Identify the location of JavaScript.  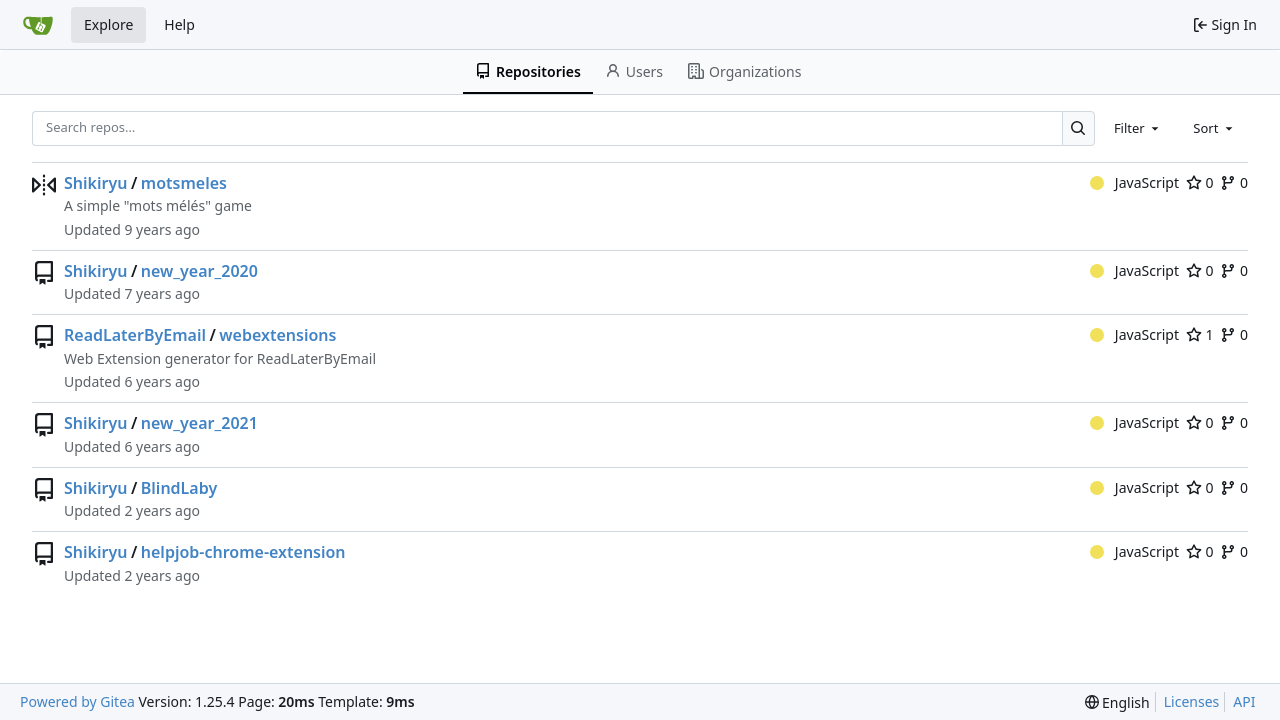
(1134, 182).